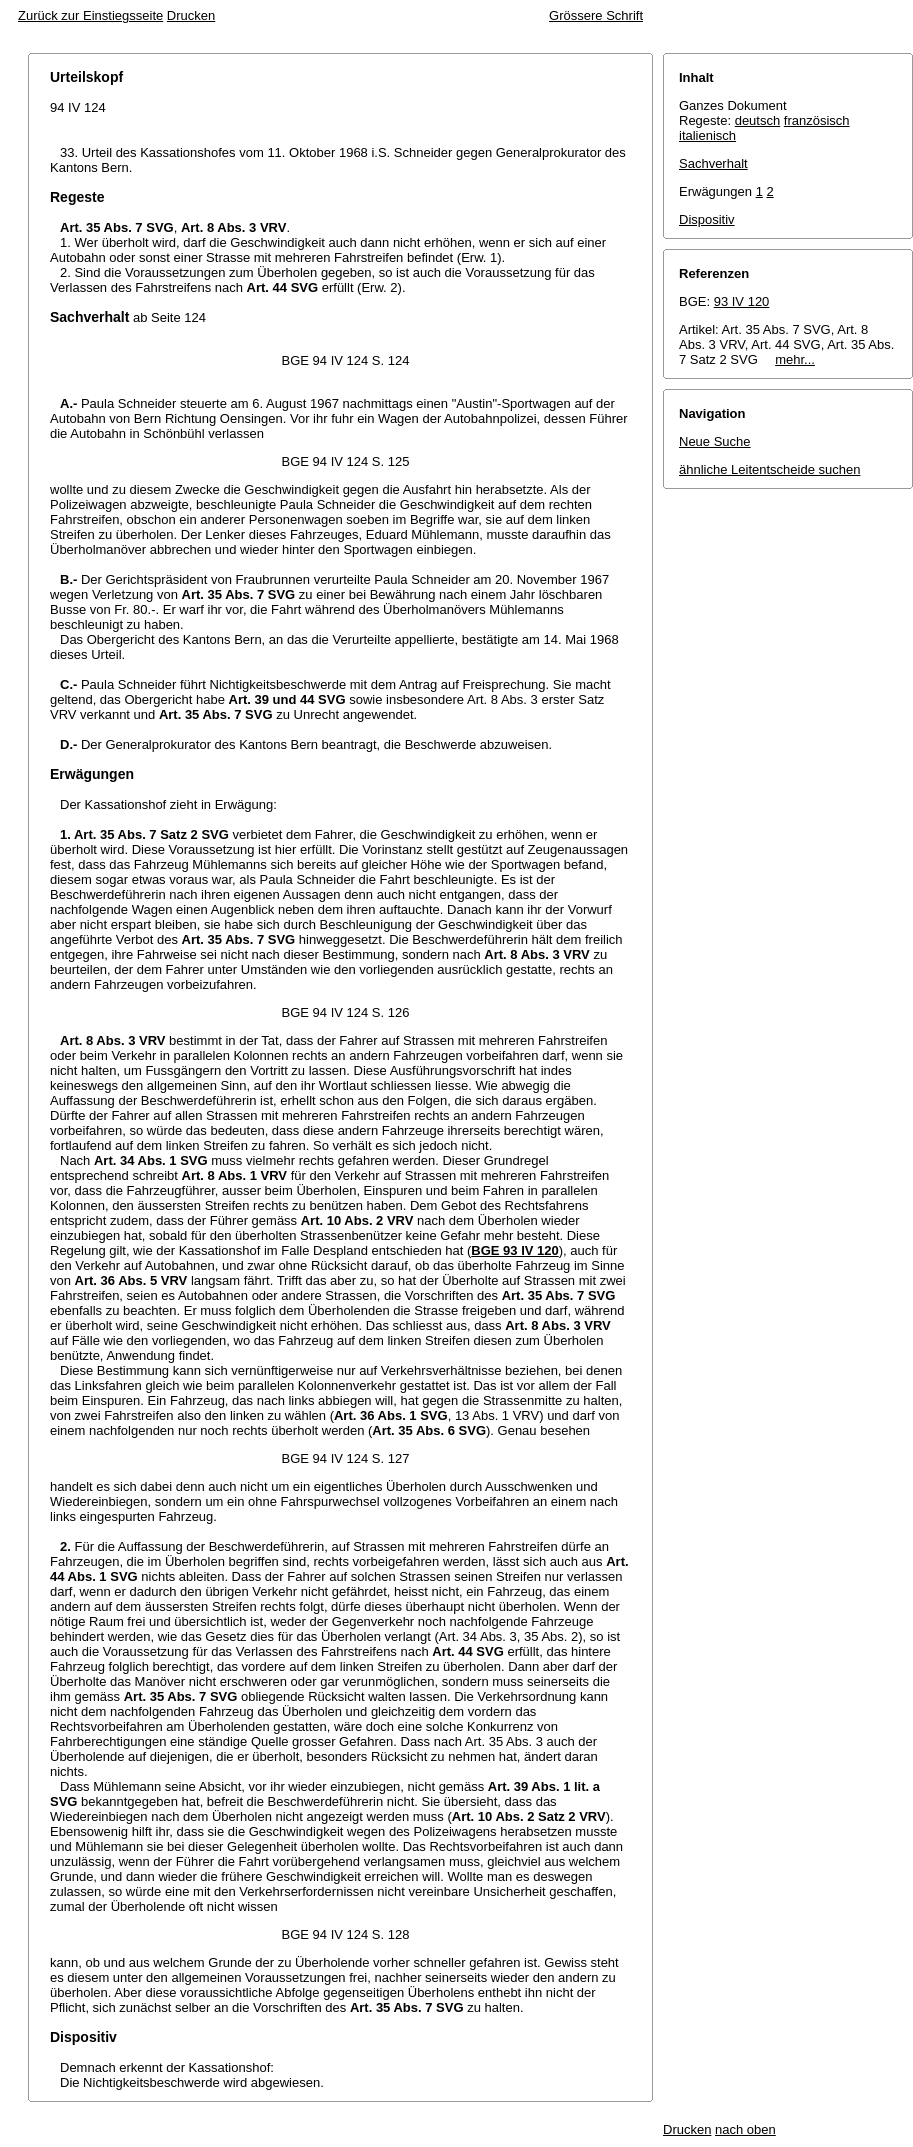 The width and height of the screenshot is (913, 2147). Describe the element at coordinates (191, 15) in the screenshot. I see `Drucken` at that location.